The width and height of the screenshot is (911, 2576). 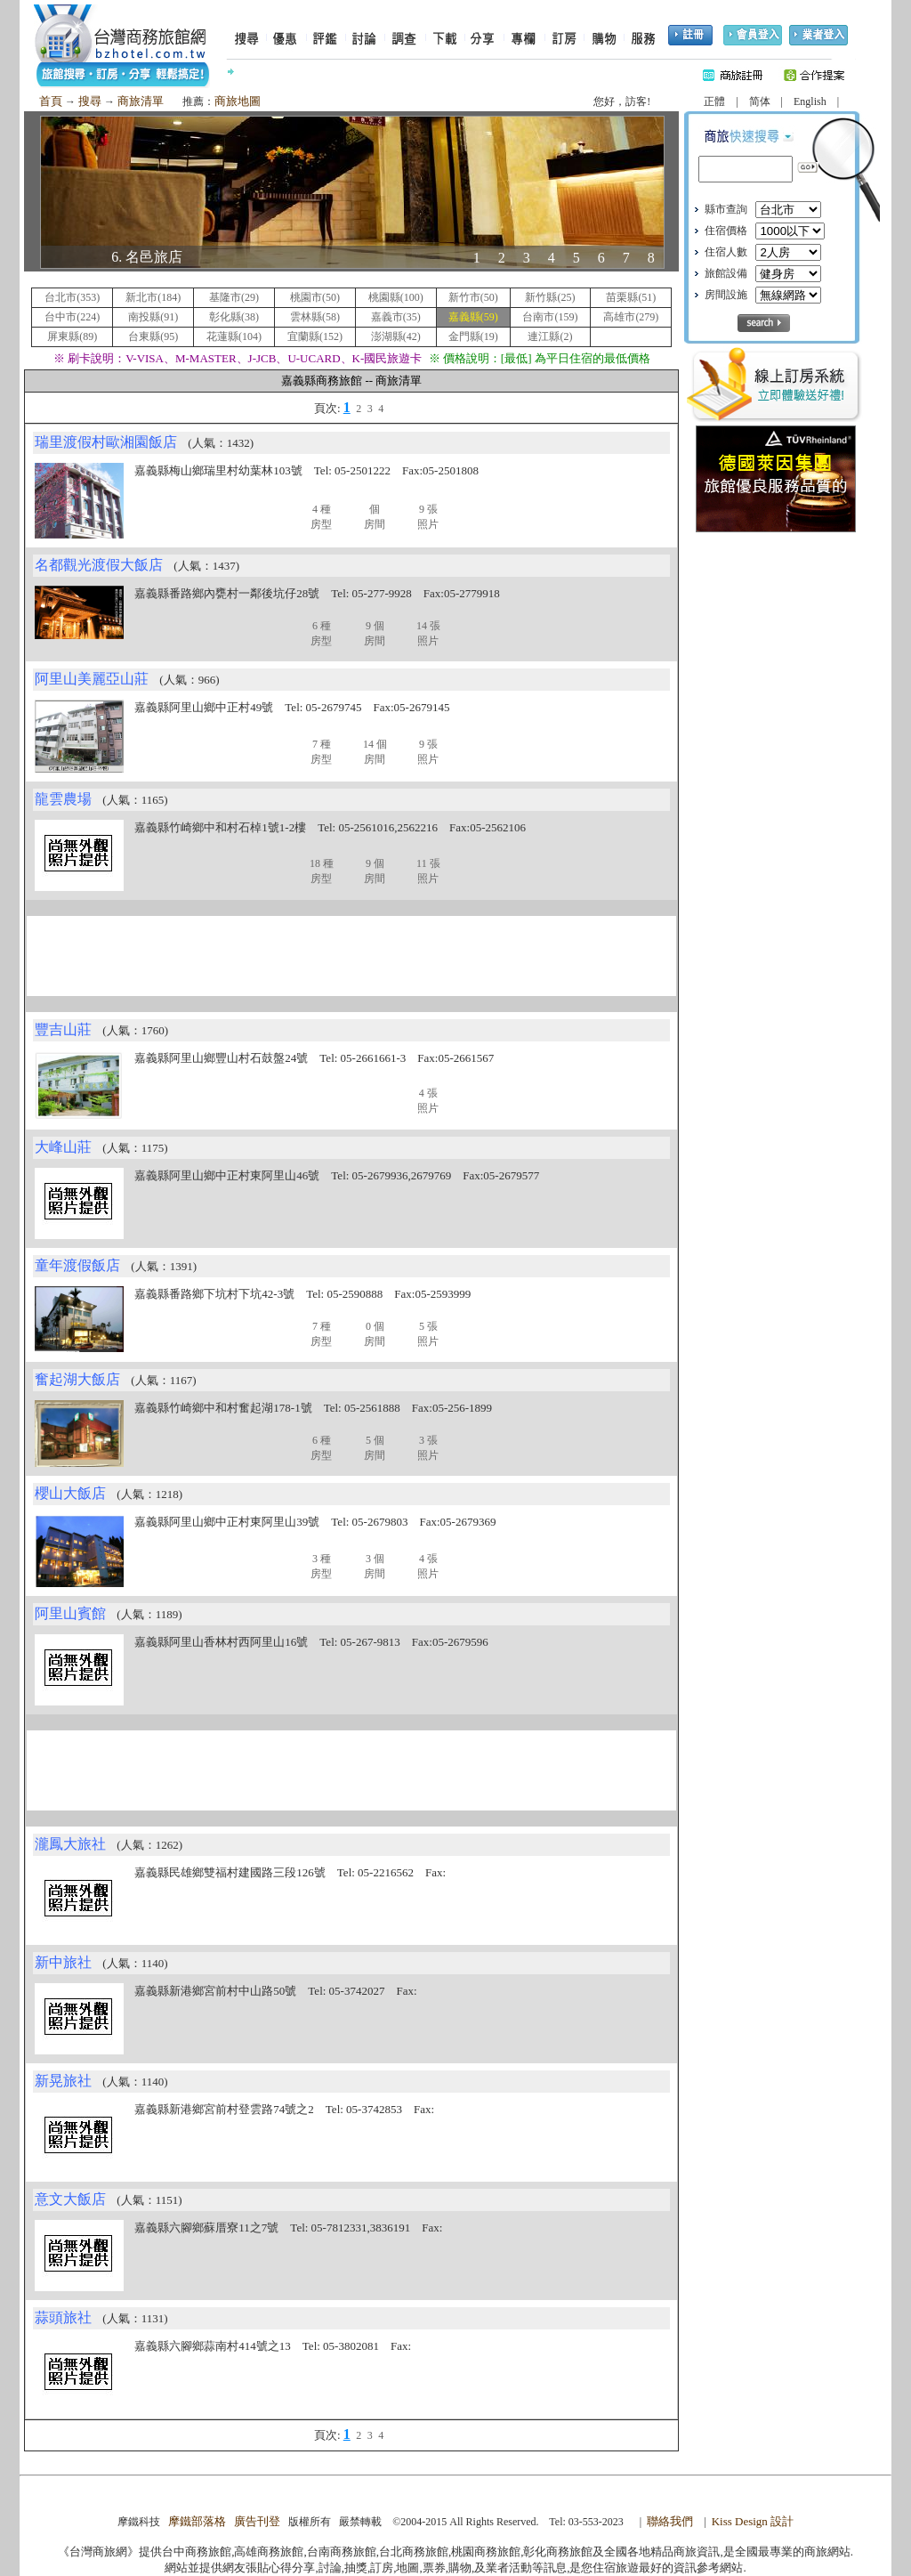 I want to click on 澎湖縣(42), so click(x=396, y=336).